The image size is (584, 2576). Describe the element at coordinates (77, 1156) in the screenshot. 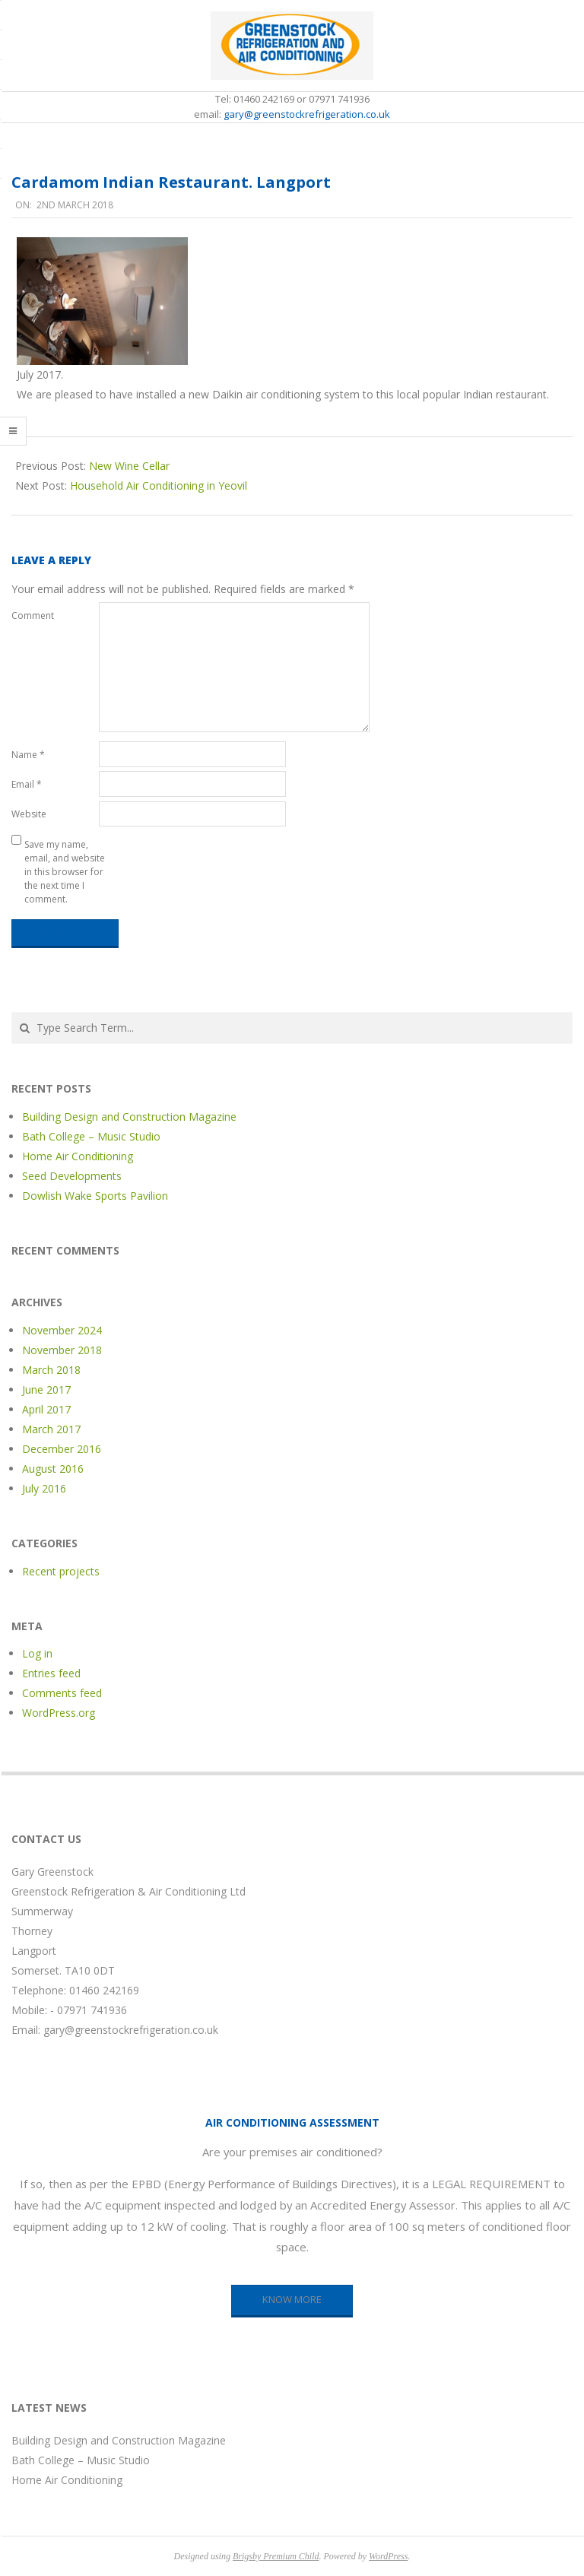

I see `Home Air Conditioning` at that location.